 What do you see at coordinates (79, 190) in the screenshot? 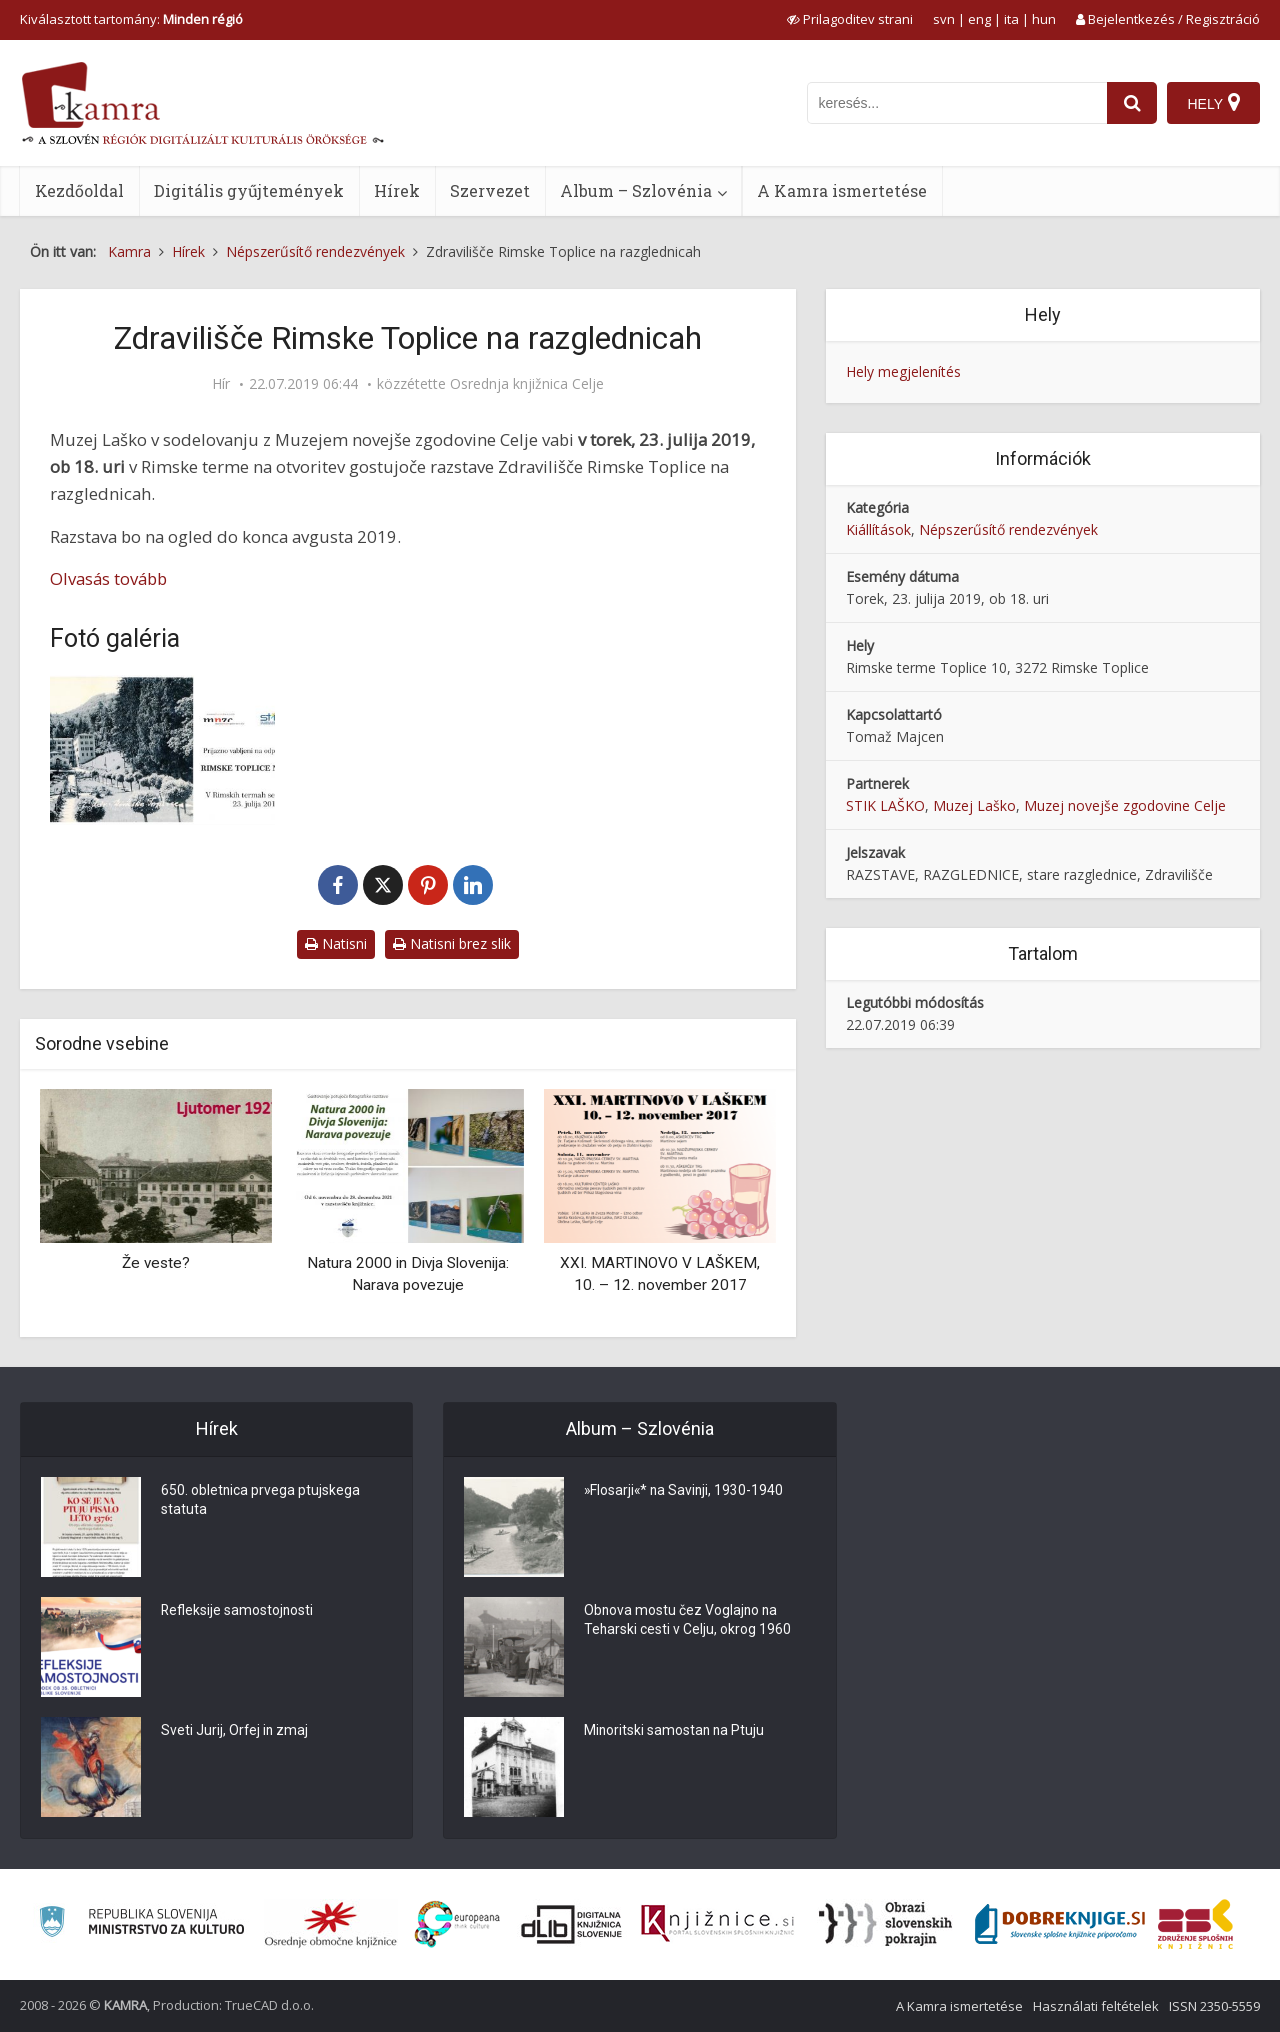
I see `Kezdőoldal` at bounding box center [79, 190].